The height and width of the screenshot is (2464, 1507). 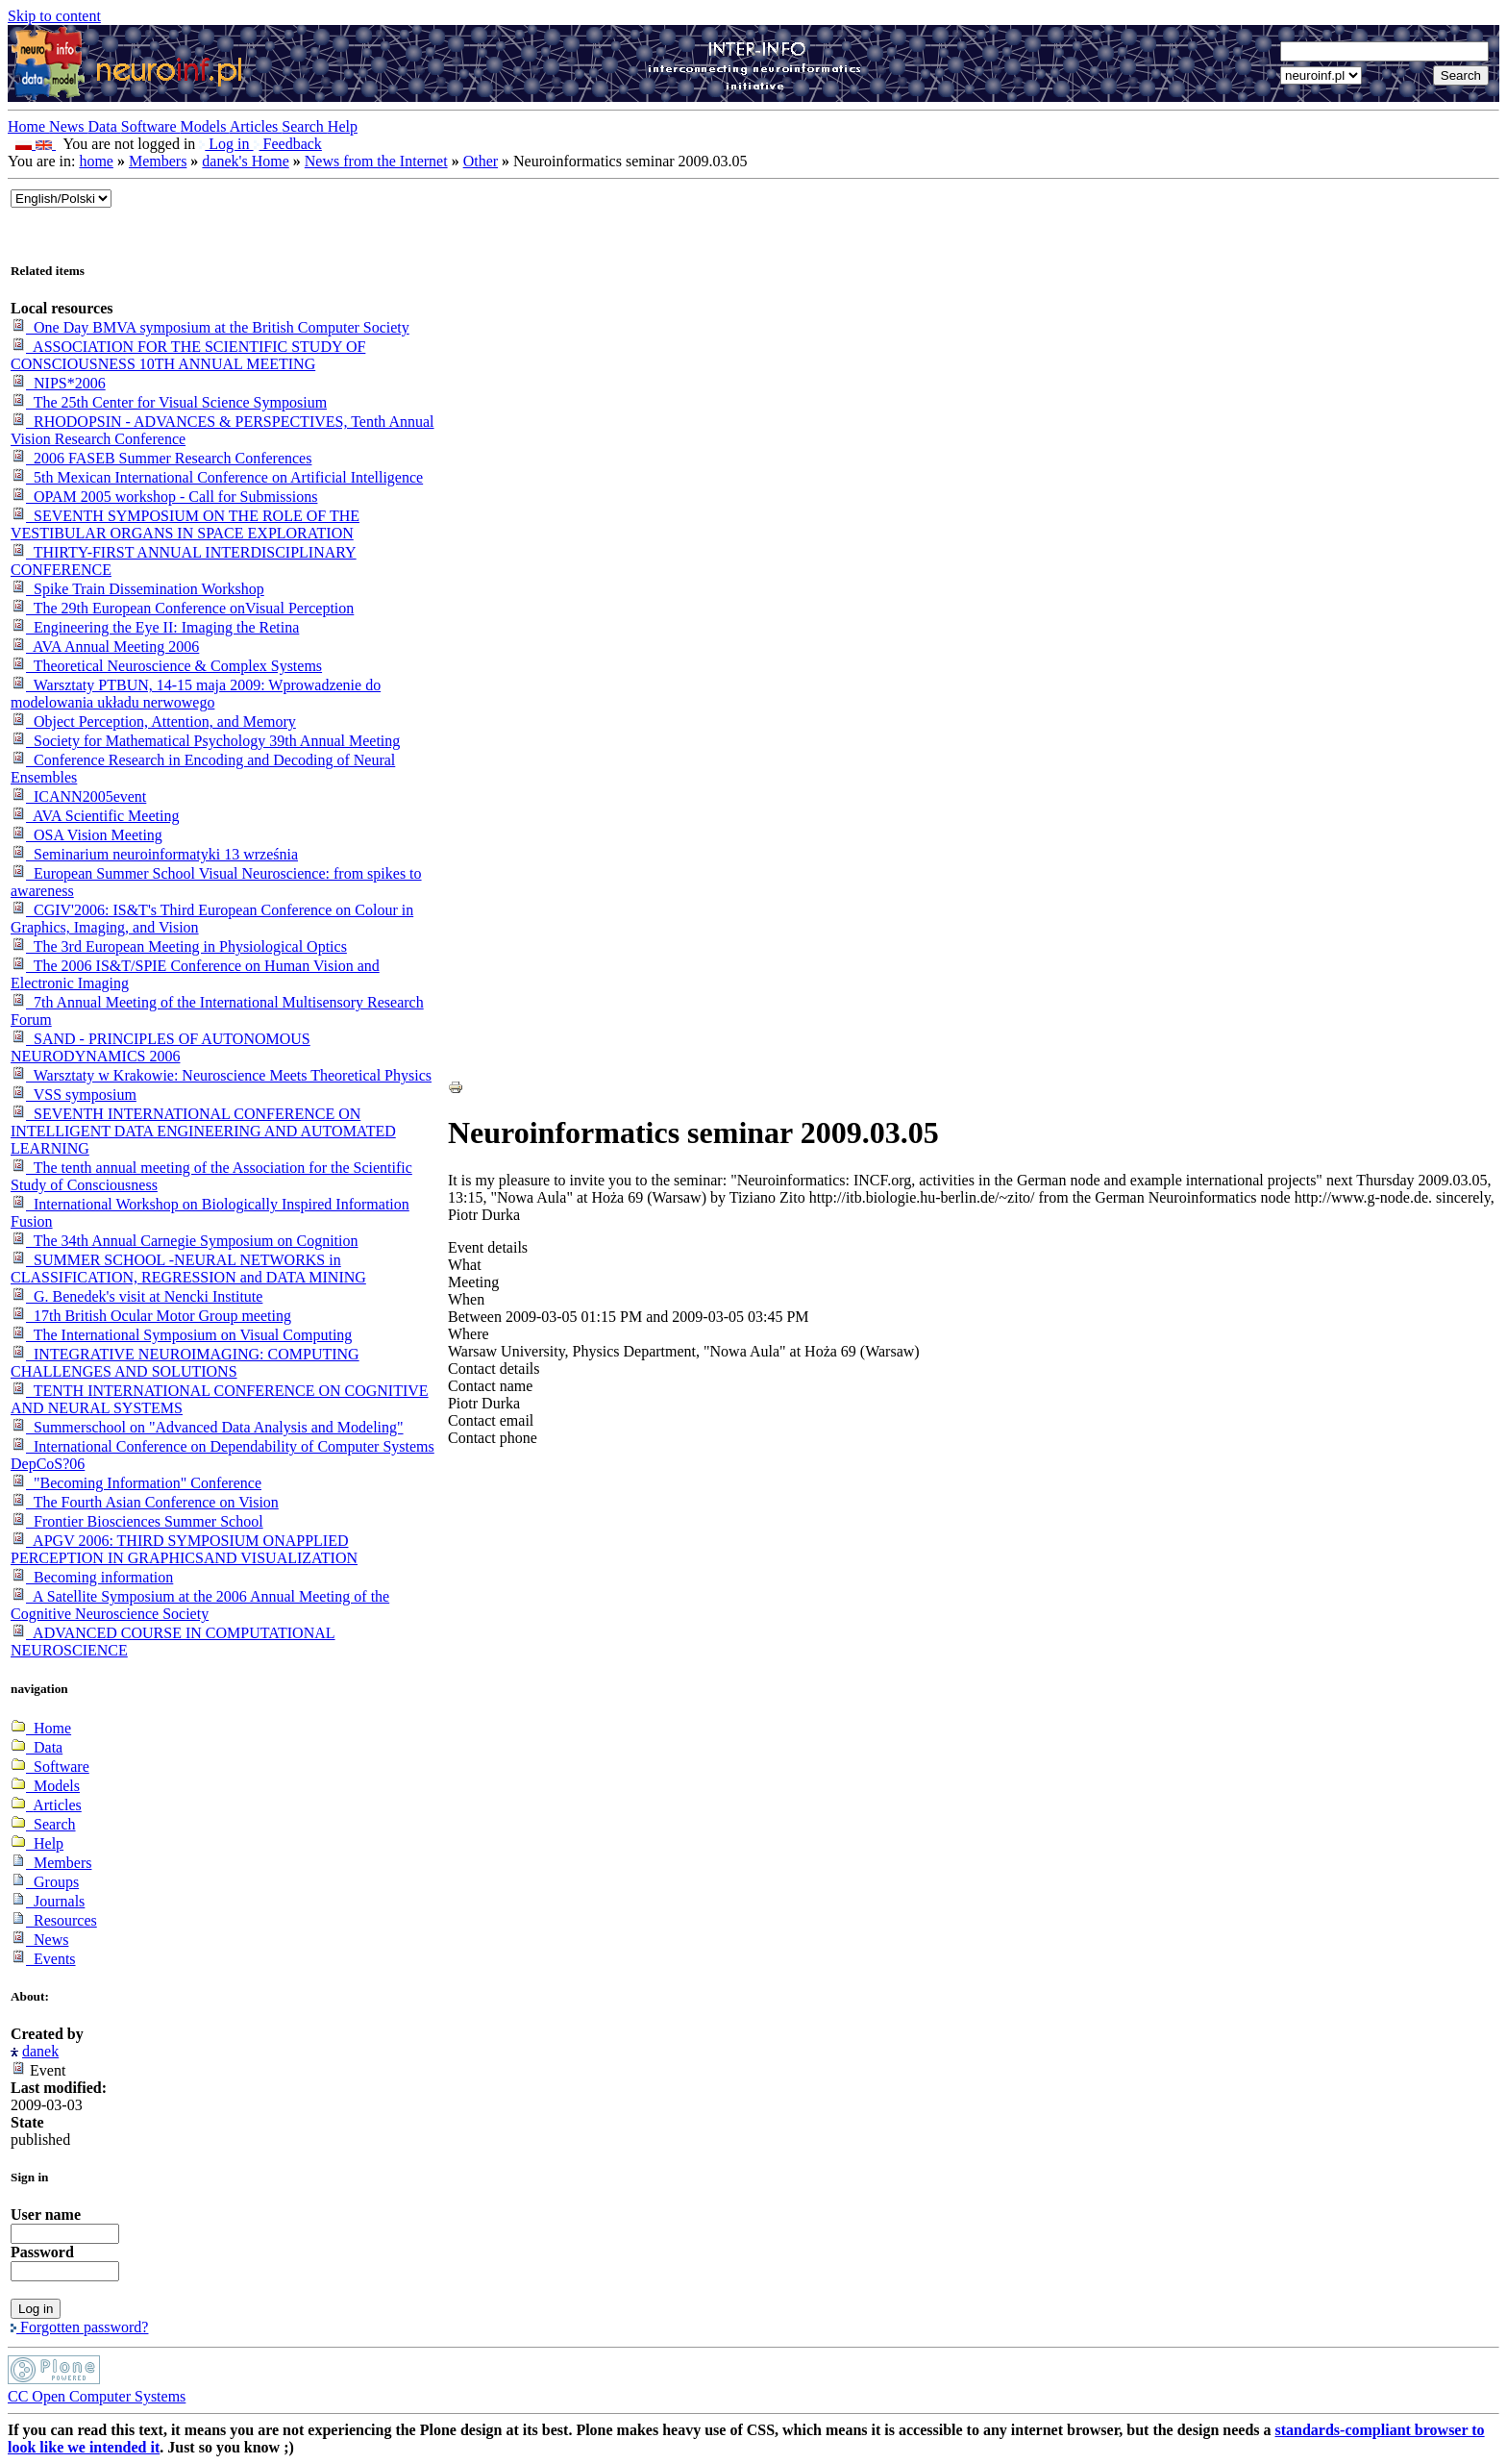 I want to click on "Becoming Information" Conference, so click(x=136, y=1483).